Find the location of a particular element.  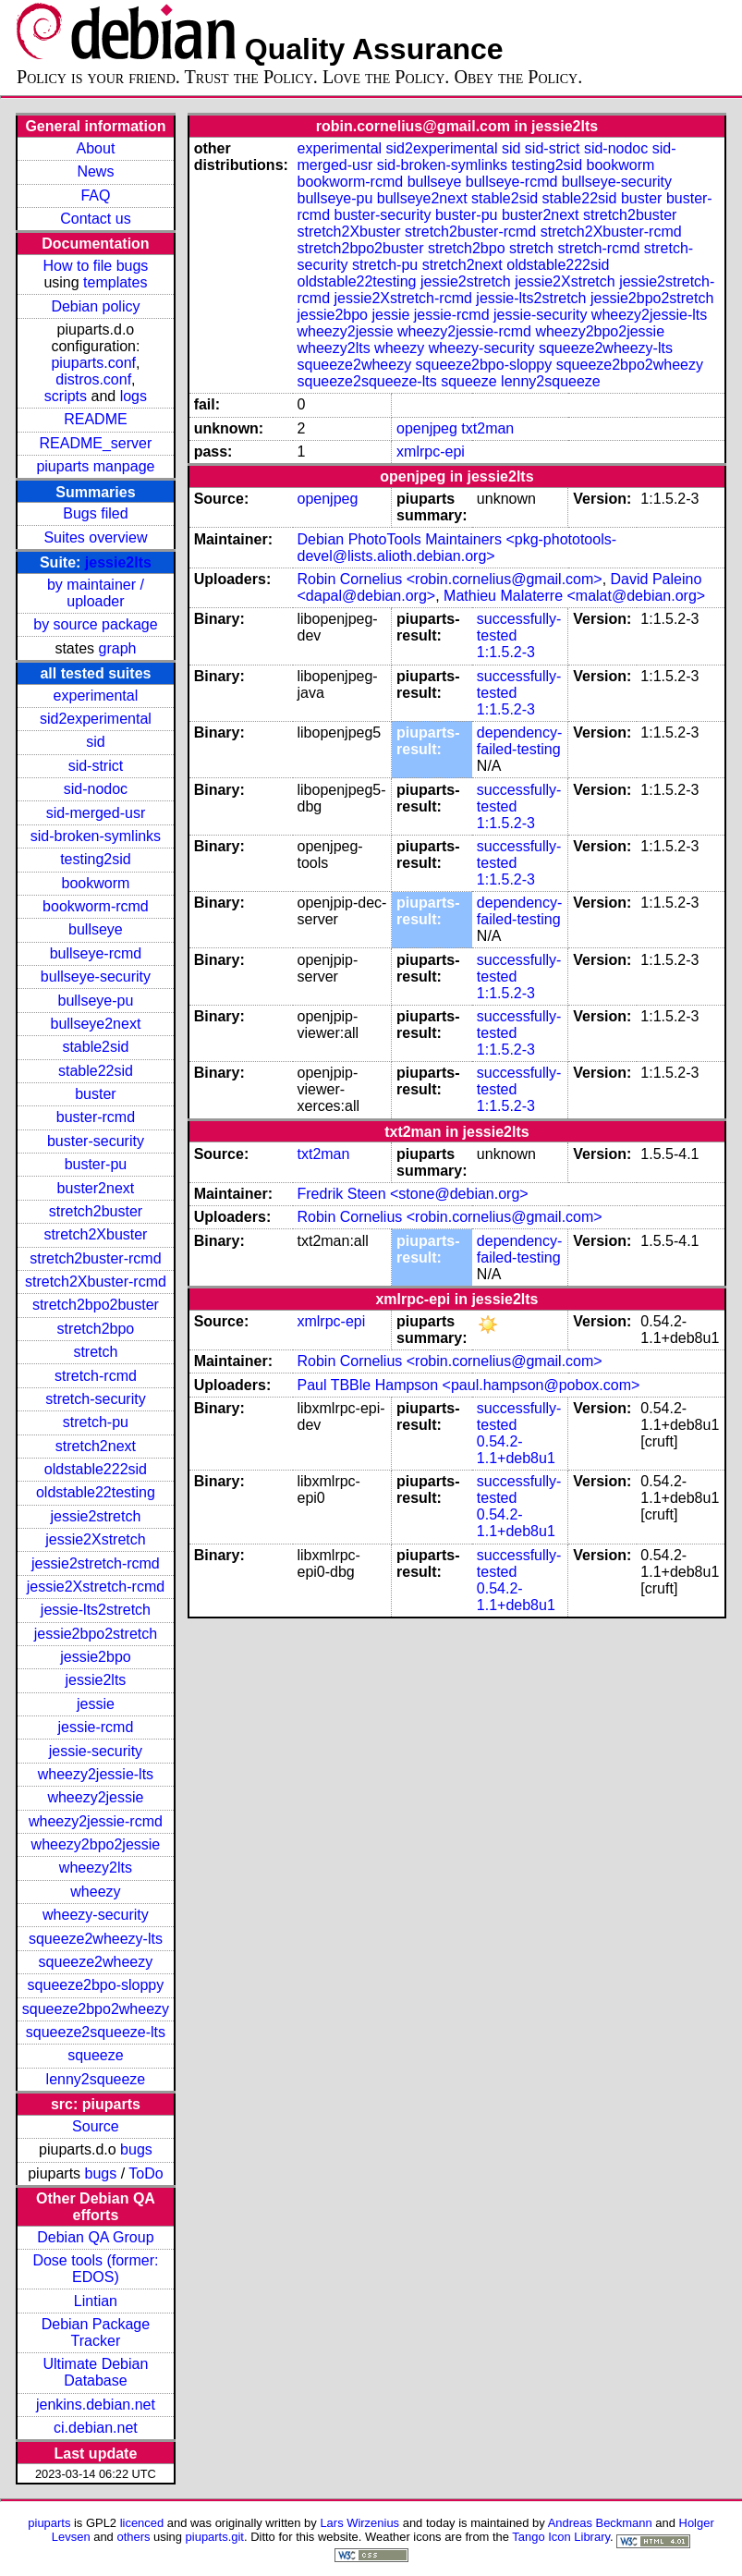

stretch2Xbuster is located at coordinates (95, 1234).